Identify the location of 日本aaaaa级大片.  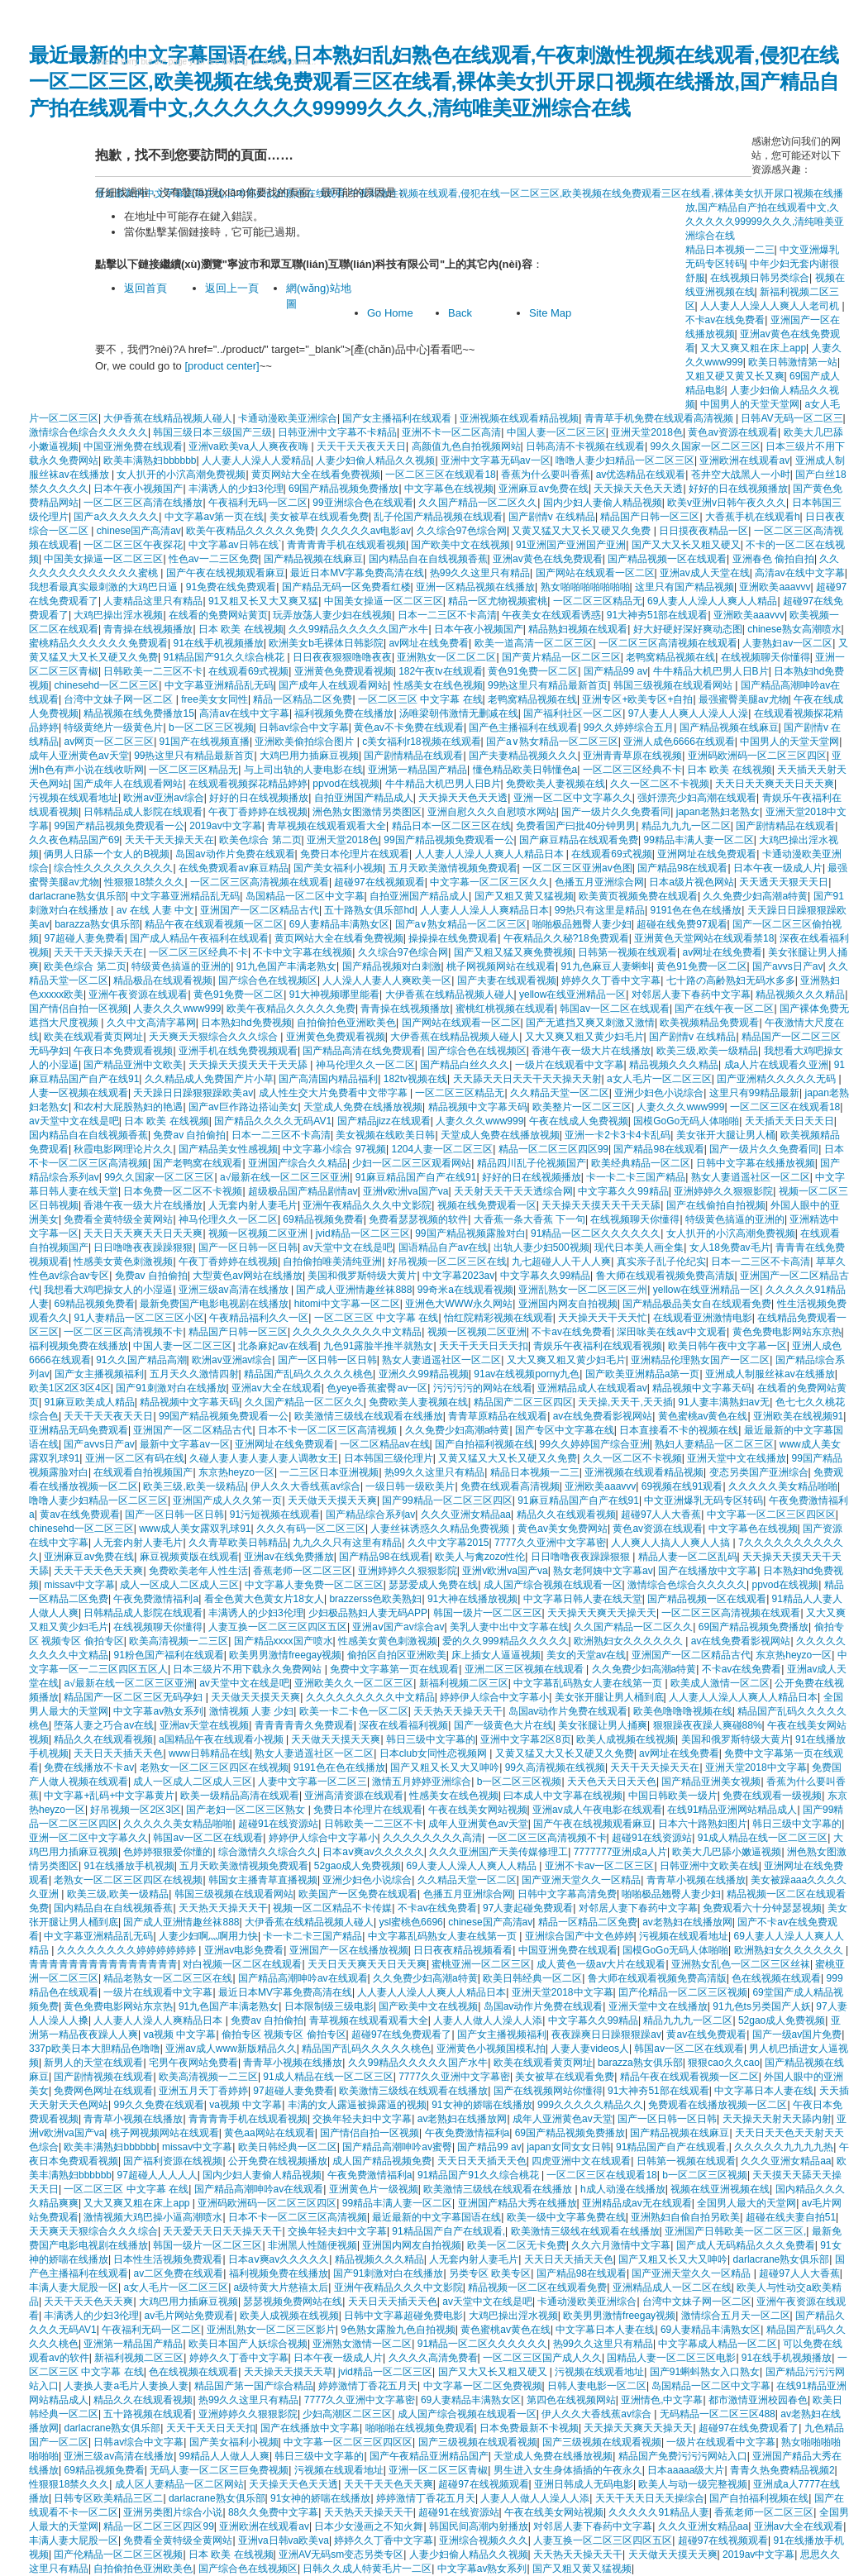
(685, 2470).